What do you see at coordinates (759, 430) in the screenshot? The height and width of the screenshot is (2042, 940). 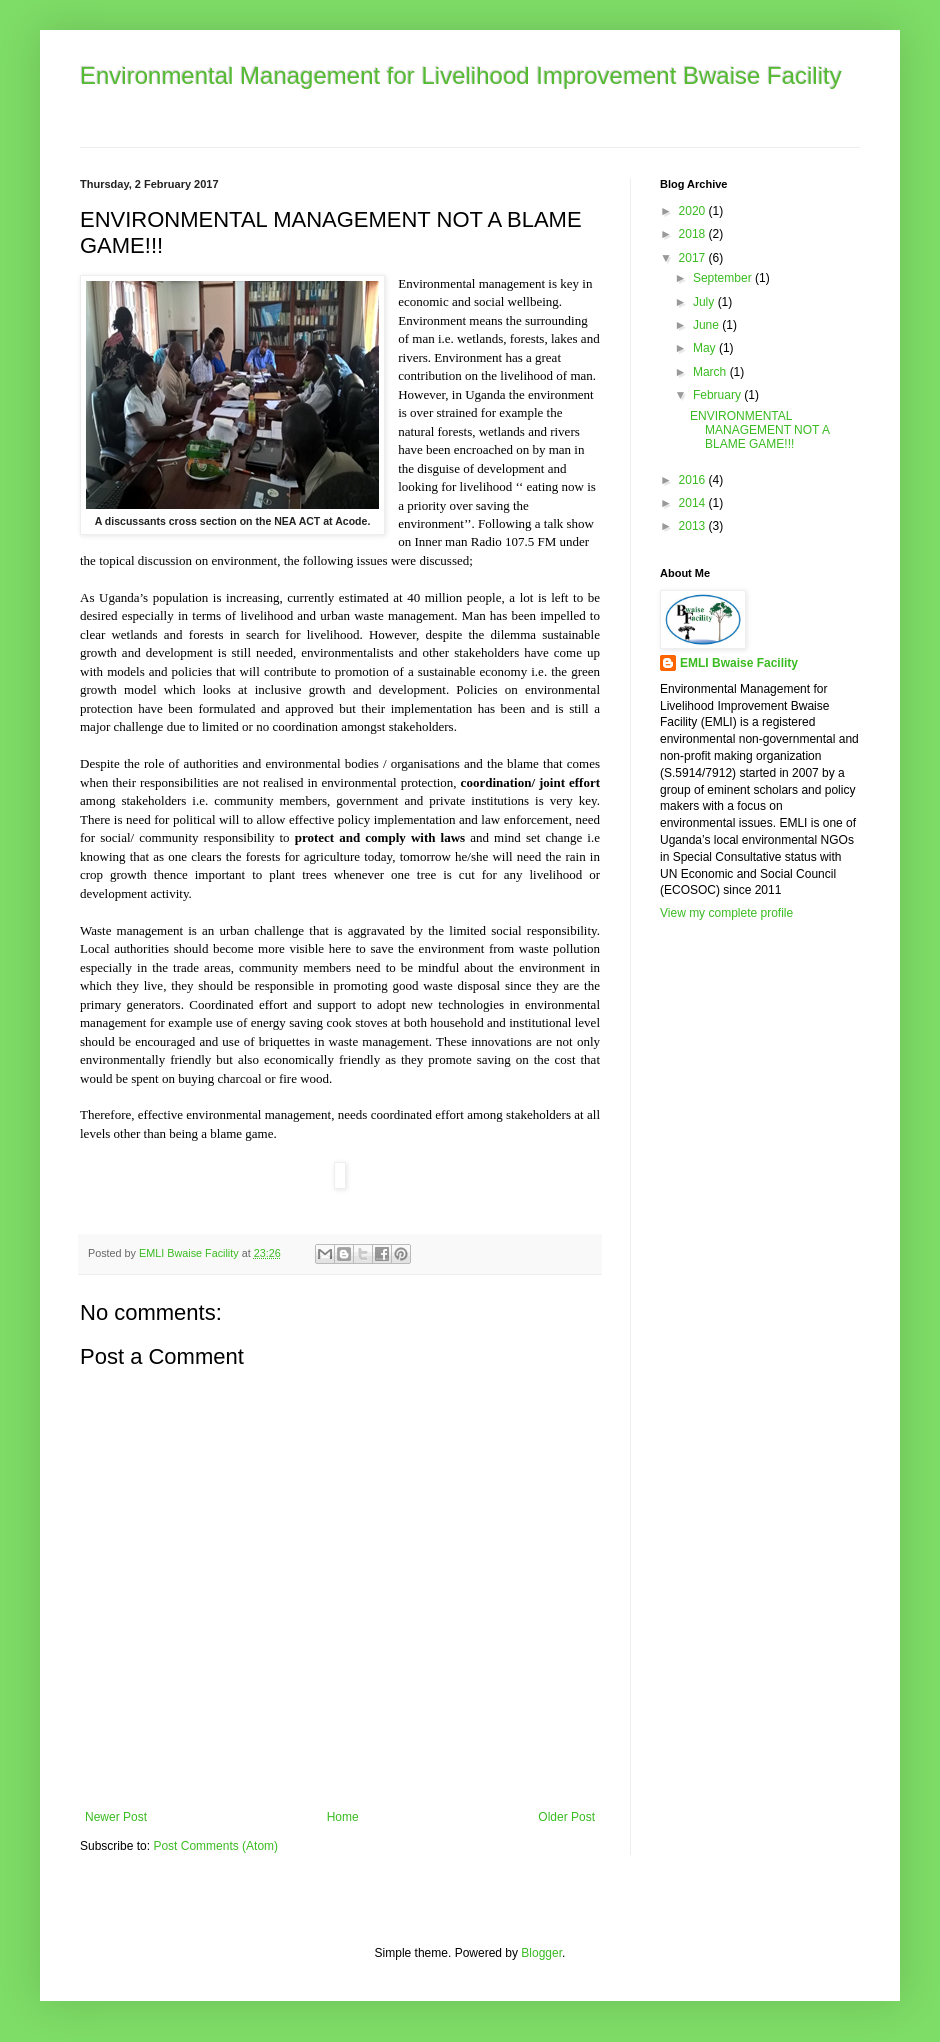 I see `ENVIRONMENTAL MANAGEMENT NOT A BLAME GAME!!!` at bounding box center [759, 430].